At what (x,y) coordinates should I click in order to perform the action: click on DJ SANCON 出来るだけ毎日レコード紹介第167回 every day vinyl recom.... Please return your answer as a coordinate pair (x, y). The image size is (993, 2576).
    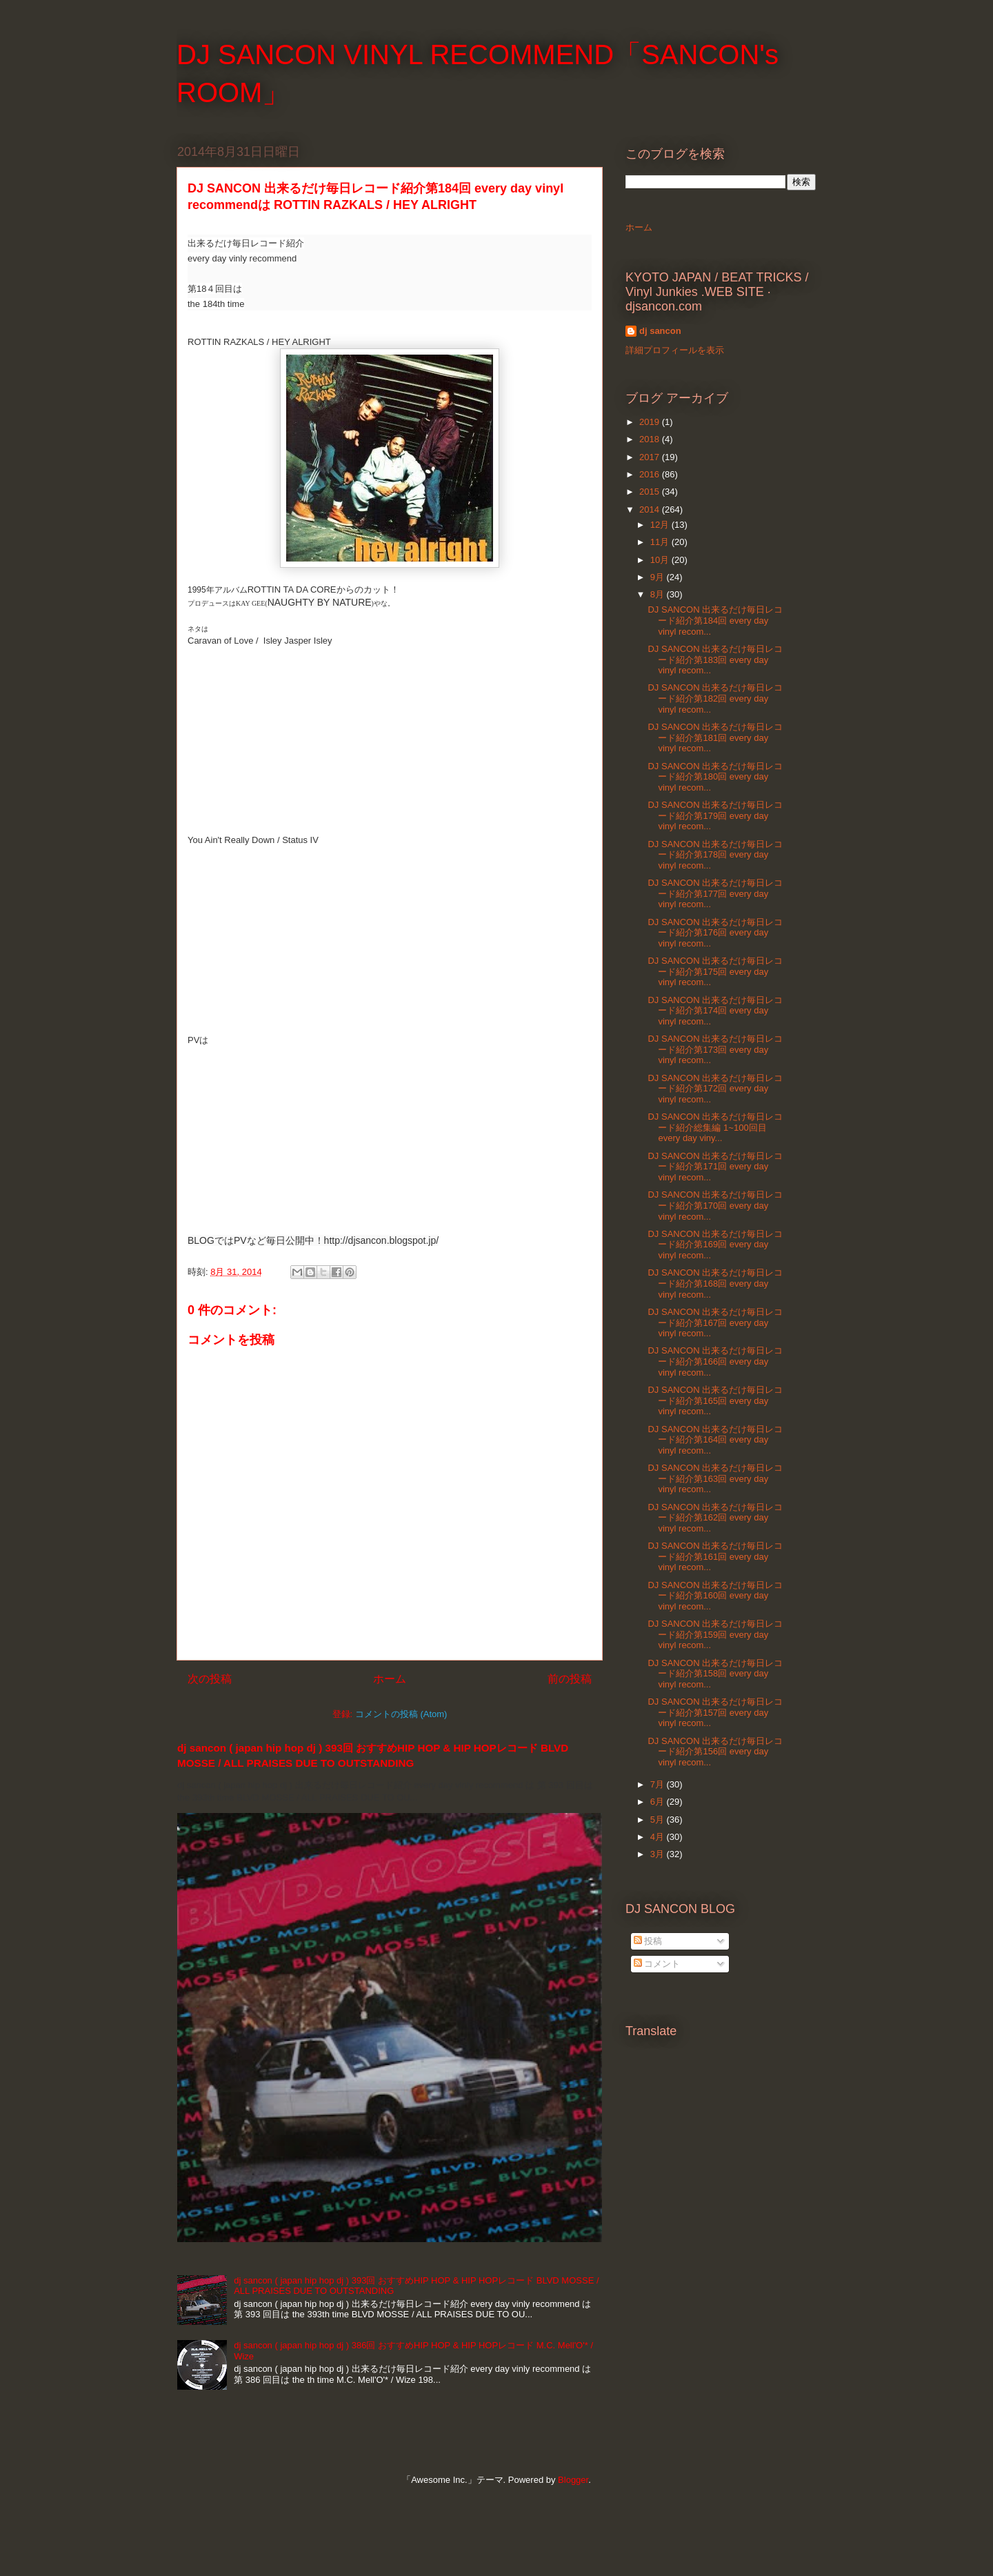
    Looking at the image, I should click on (715, 1322).